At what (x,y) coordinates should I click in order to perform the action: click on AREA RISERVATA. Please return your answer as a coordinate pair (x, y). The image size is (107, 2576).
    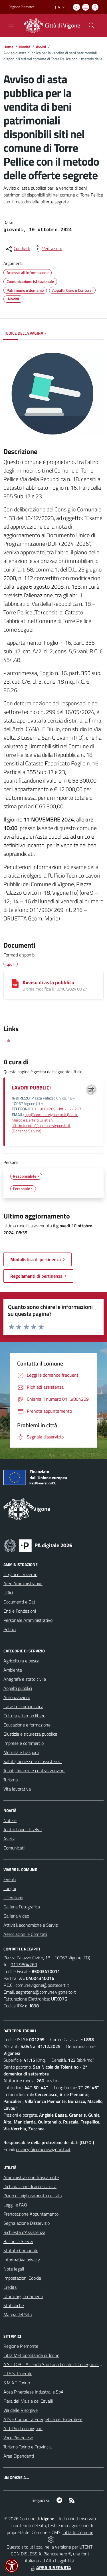
    Looking at the image, I should click on (50, 2567).